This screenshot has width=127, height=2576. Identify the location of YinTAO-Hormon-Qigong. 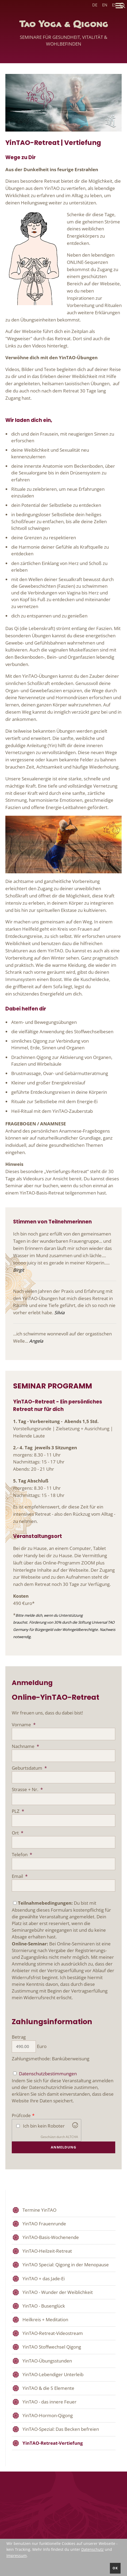
(47, 2415).